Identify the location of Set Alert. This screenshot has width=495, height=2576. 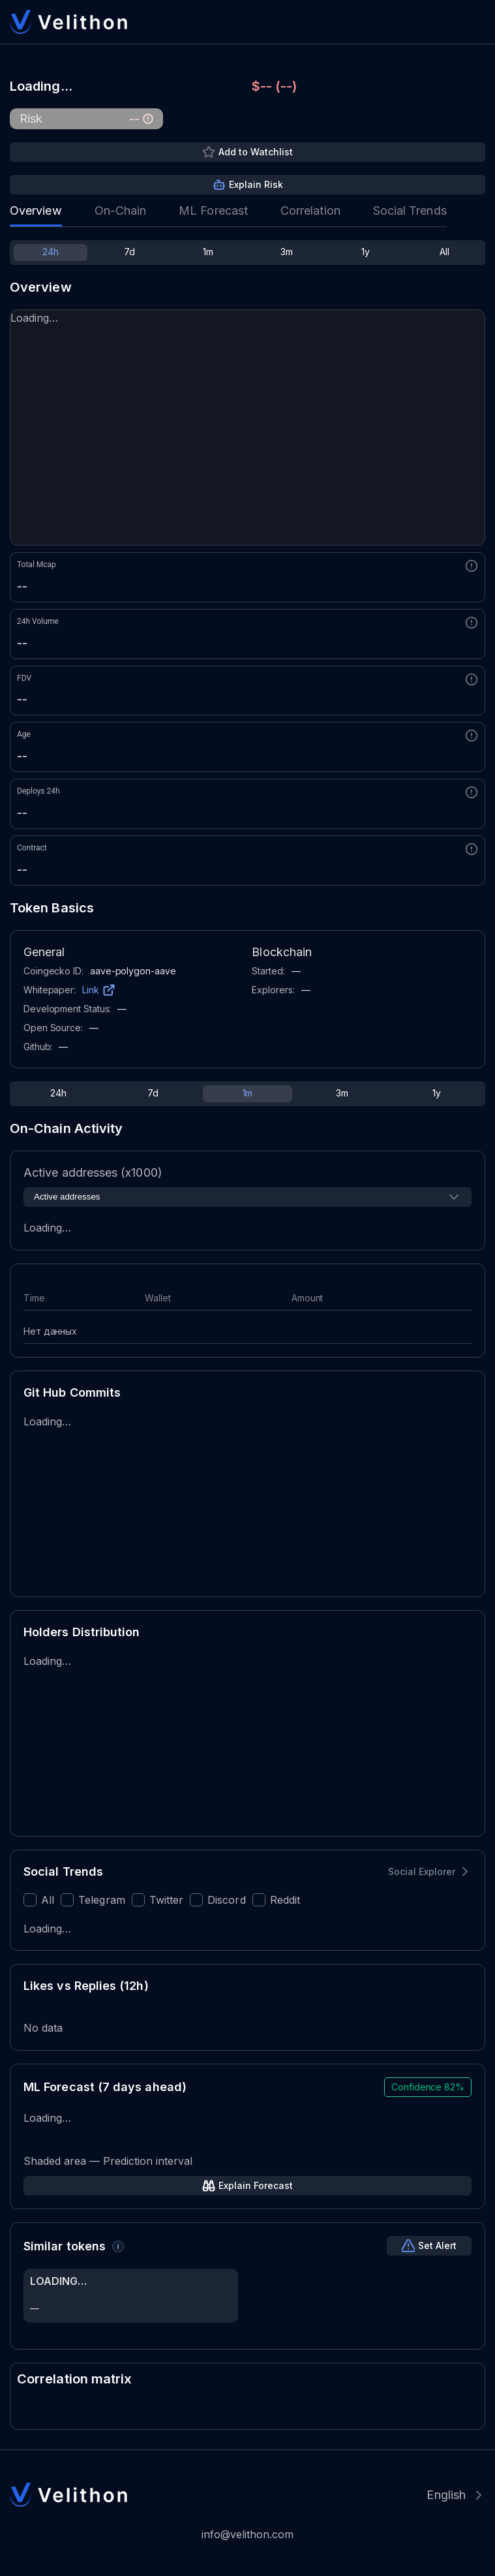
(437, 2245).